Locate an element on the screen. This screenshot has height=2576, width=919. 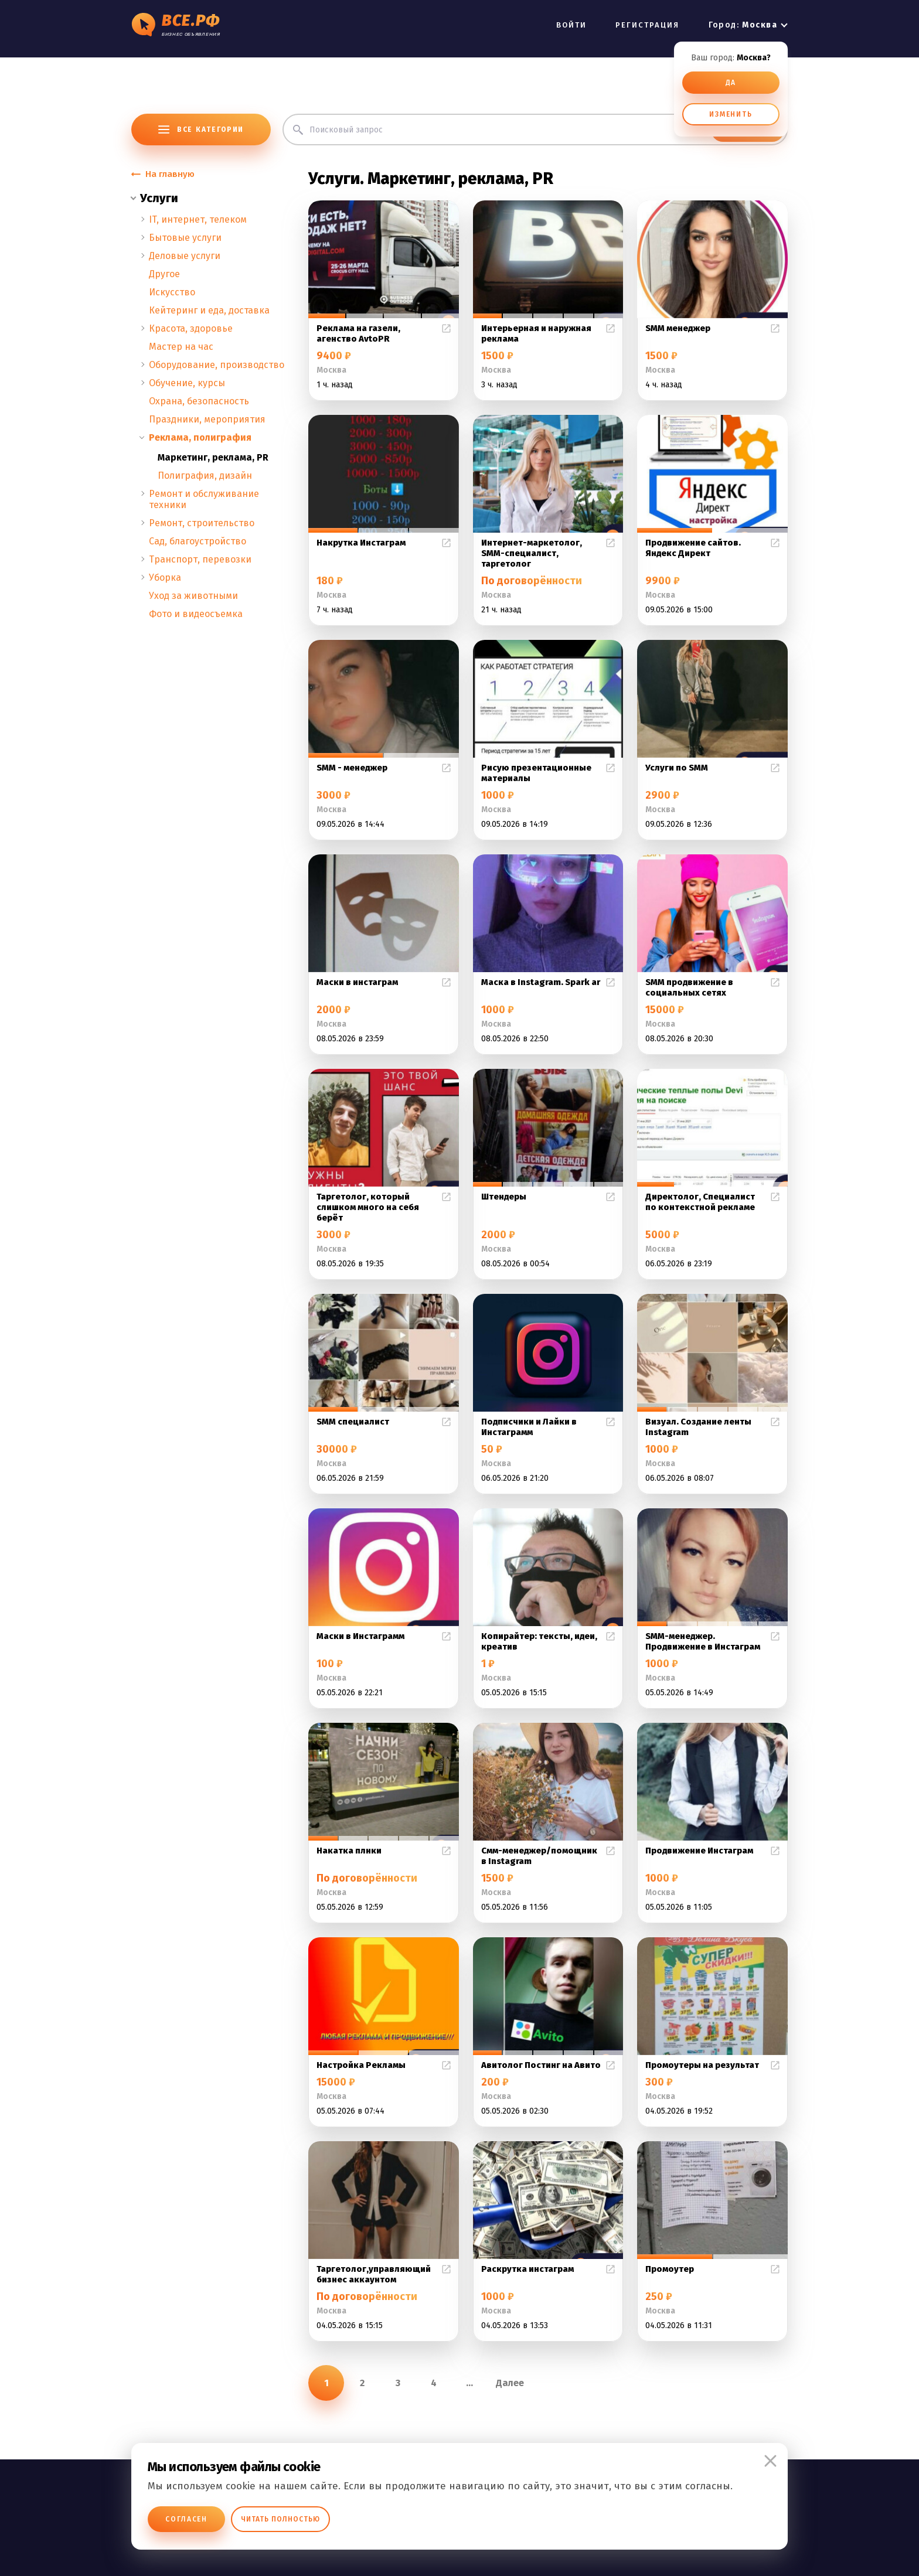
Ремонт, строительство is located at coordinates (201, 523).